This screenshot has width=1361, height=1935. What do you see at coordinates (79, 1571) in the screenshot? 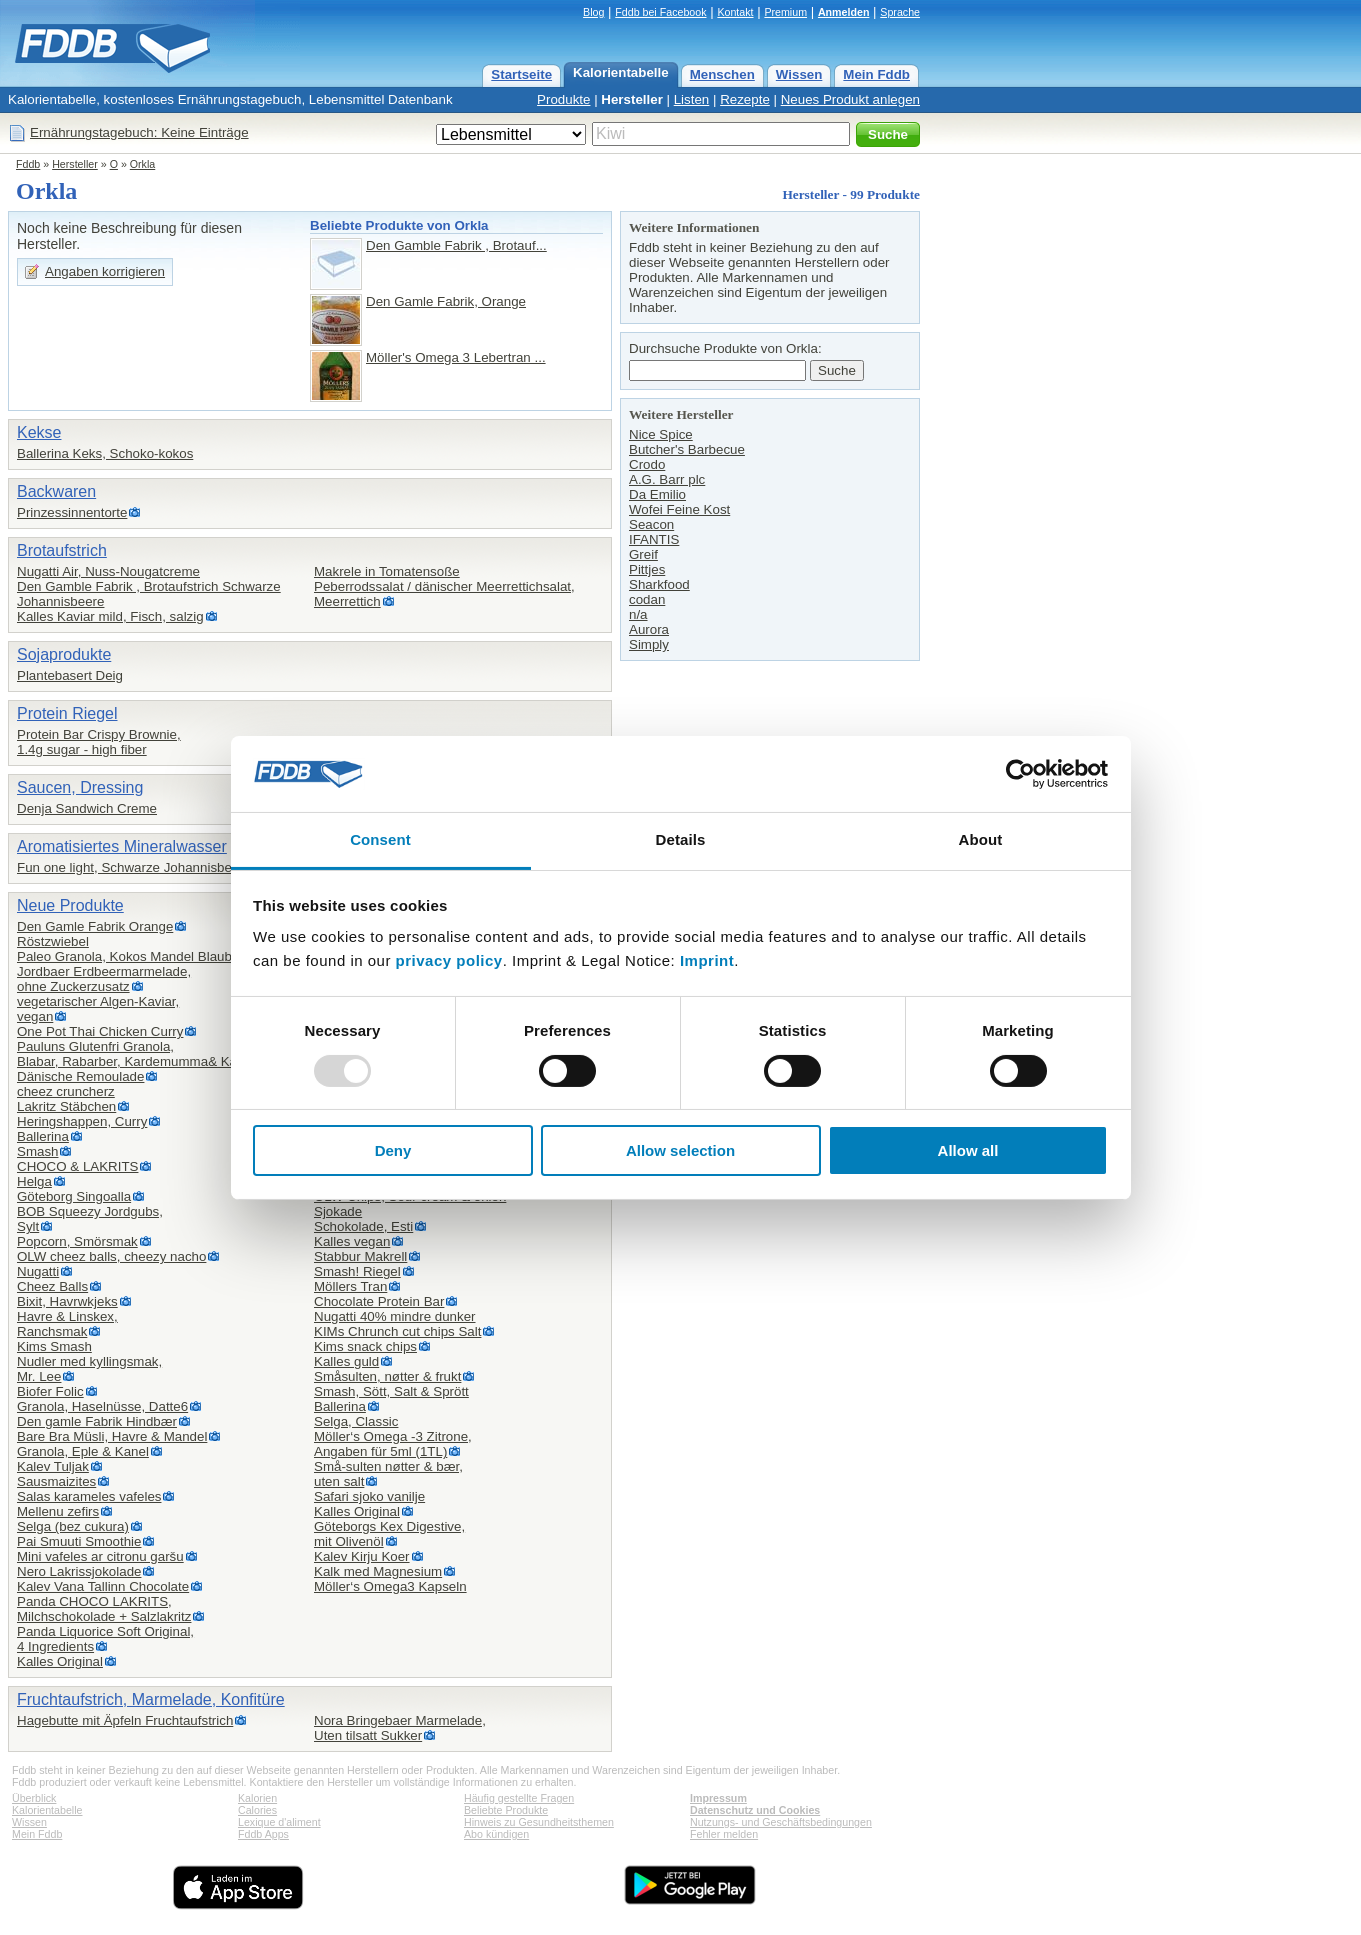
I see `Nero Lakrissjokolade` at bounding box center [79, 1571].